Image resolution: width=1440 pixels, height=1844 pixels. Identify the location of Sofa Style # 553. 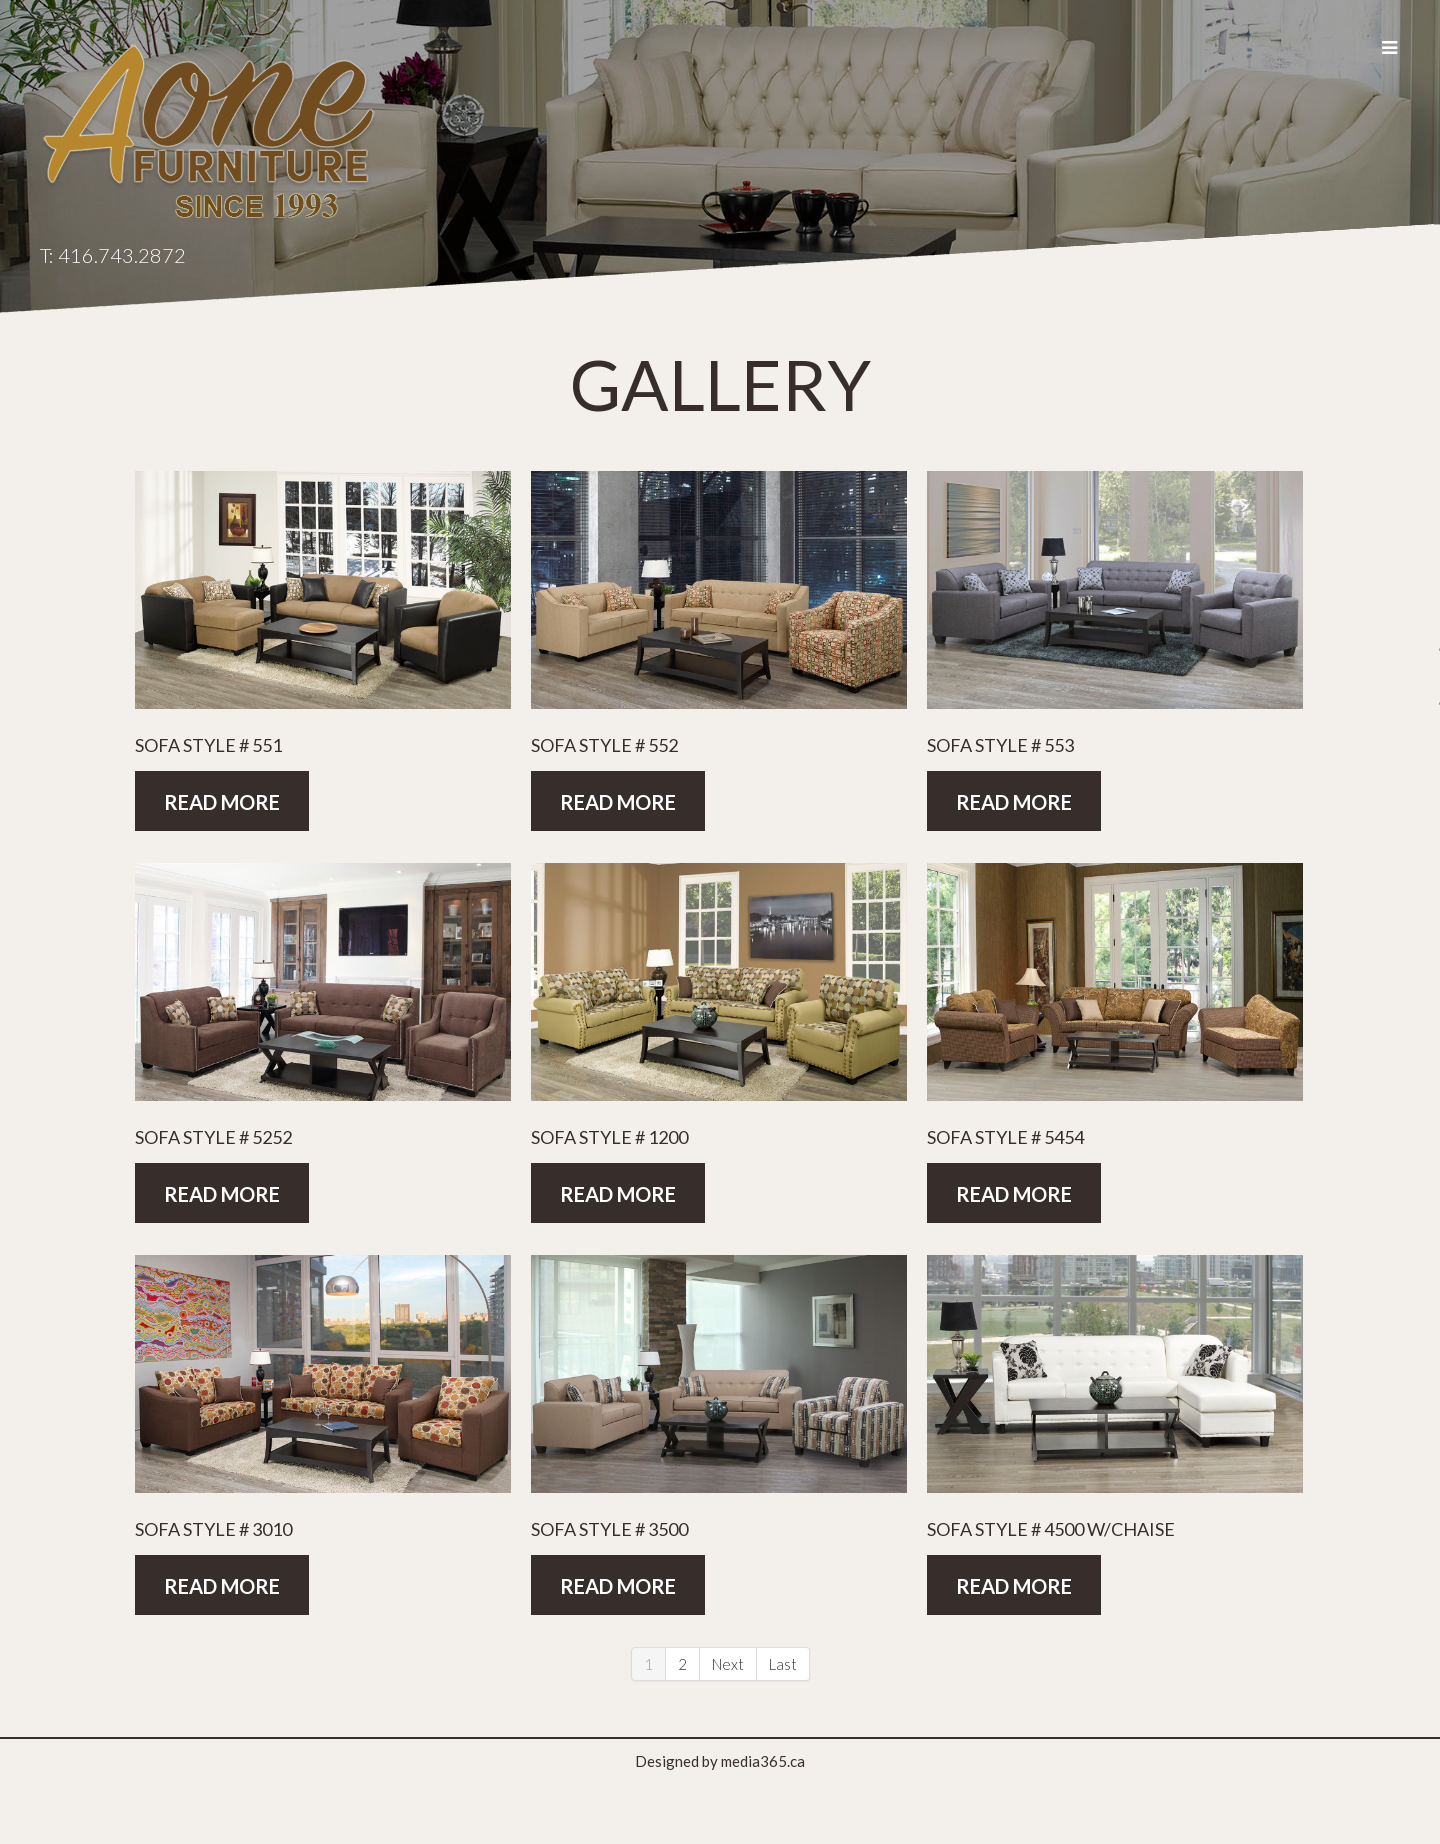
(1000, 745).